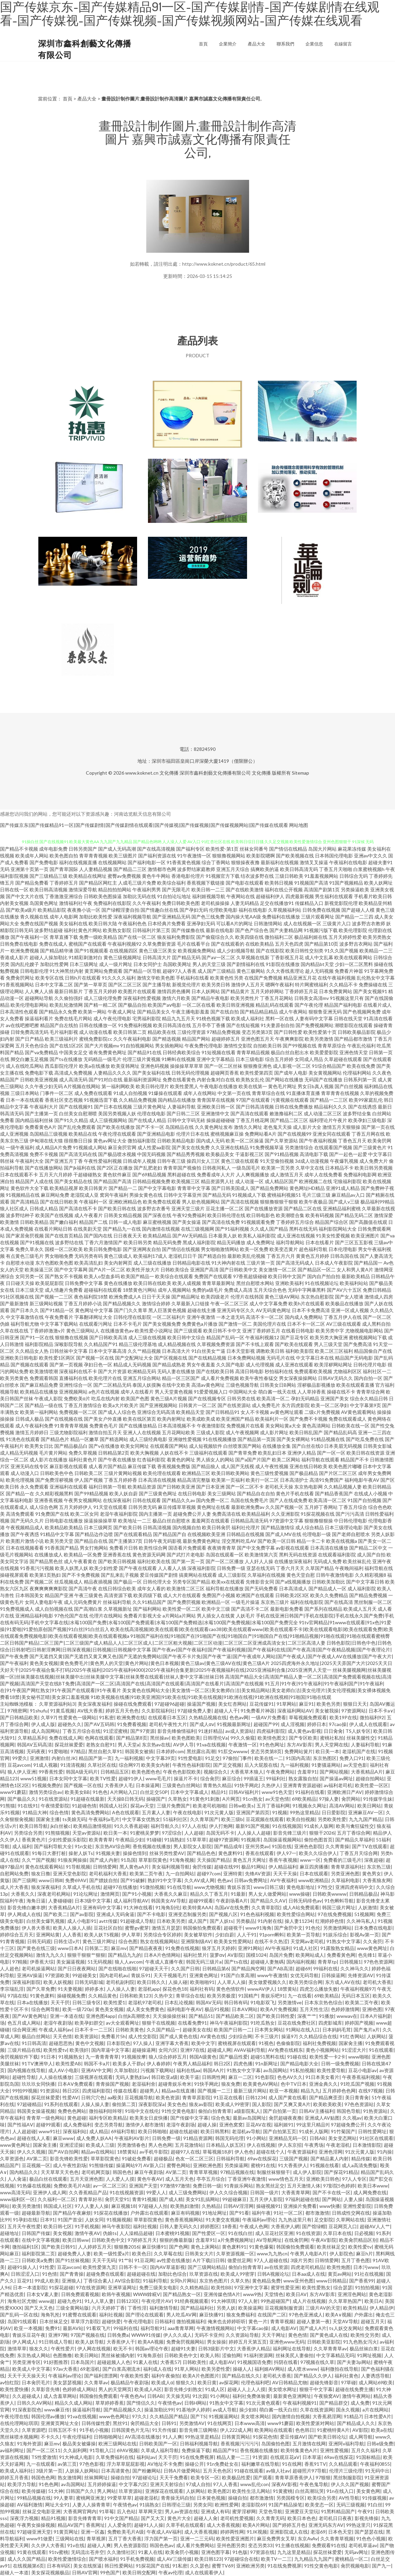 The width and height of the screenshot is (395, 2576). What do you see at coordinates (49, 2192) in the screenshot?
I see `亚洲伊人成人网` at bounding box center [49, 2192].